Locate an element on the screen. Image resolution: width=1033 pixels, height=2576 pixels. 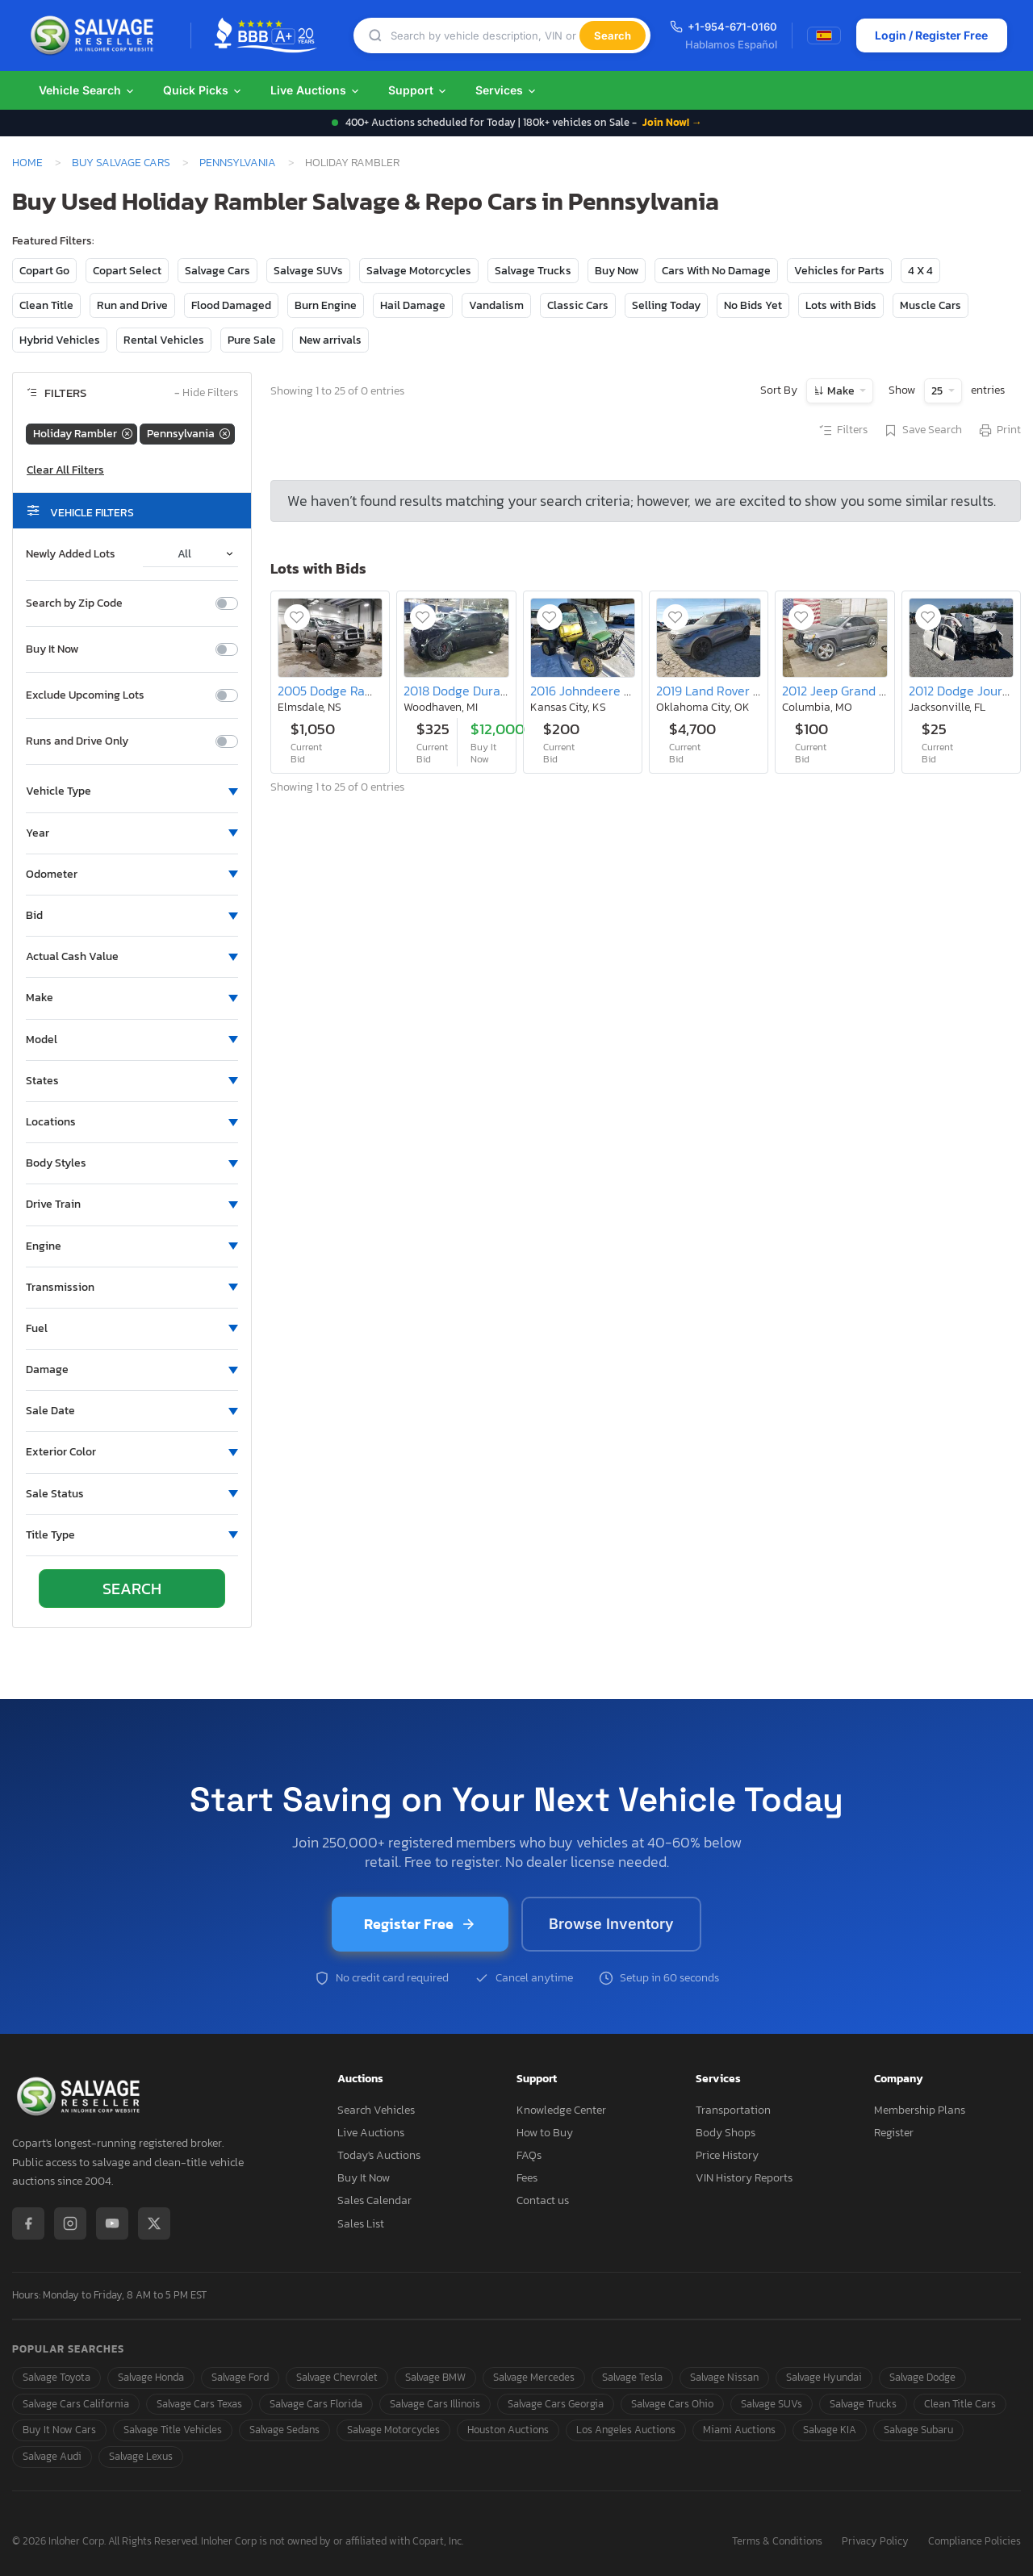
Salvage Cars Georgia is located at coordinates (556, 2403).